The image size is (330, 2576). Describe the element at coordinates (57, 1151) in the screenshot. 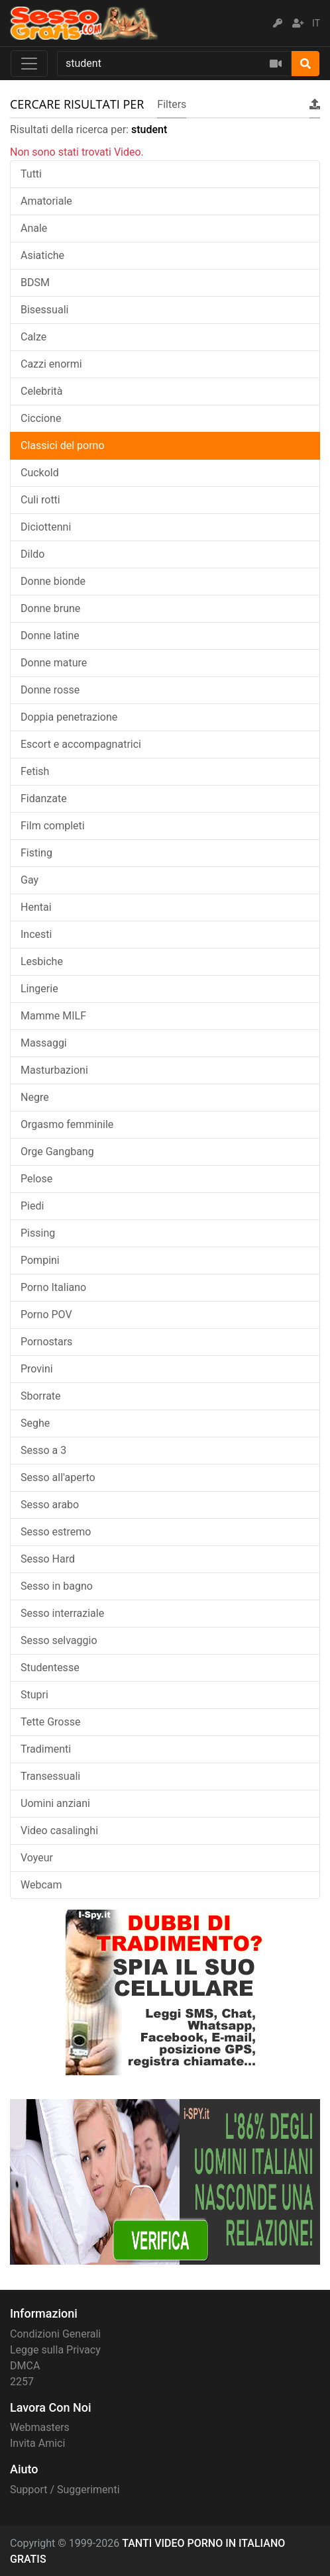

I see `Orge Gangbang` at that location.